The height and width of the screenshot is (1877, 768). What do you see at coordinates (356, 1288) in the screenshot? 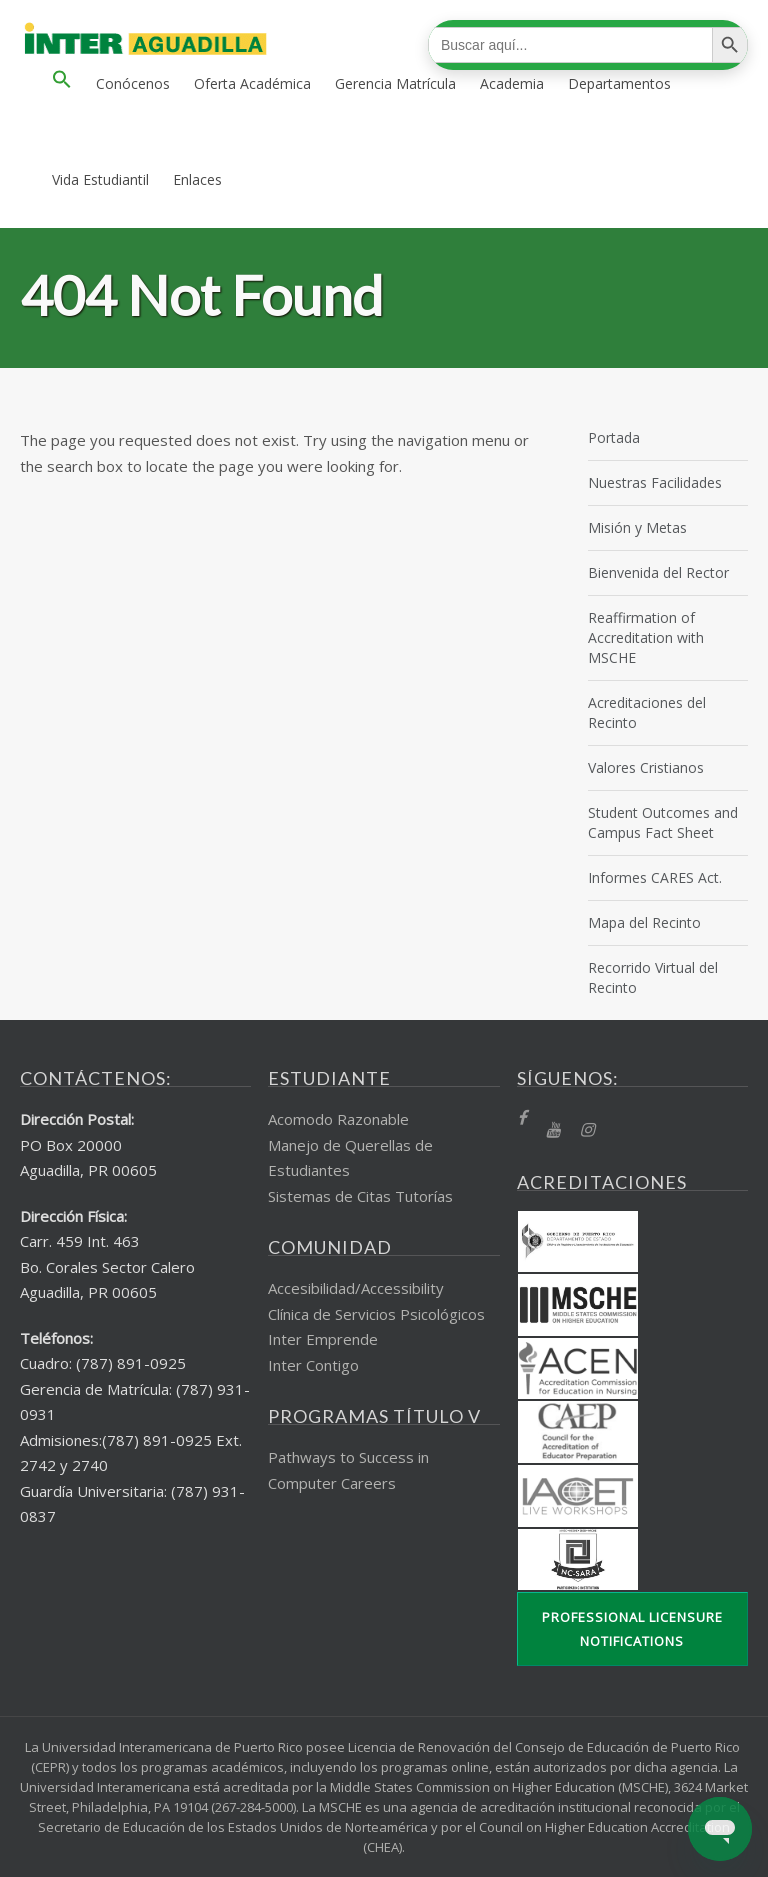
I see `Accesibilidad/Accessibility` at bounding box center [356, 1288].